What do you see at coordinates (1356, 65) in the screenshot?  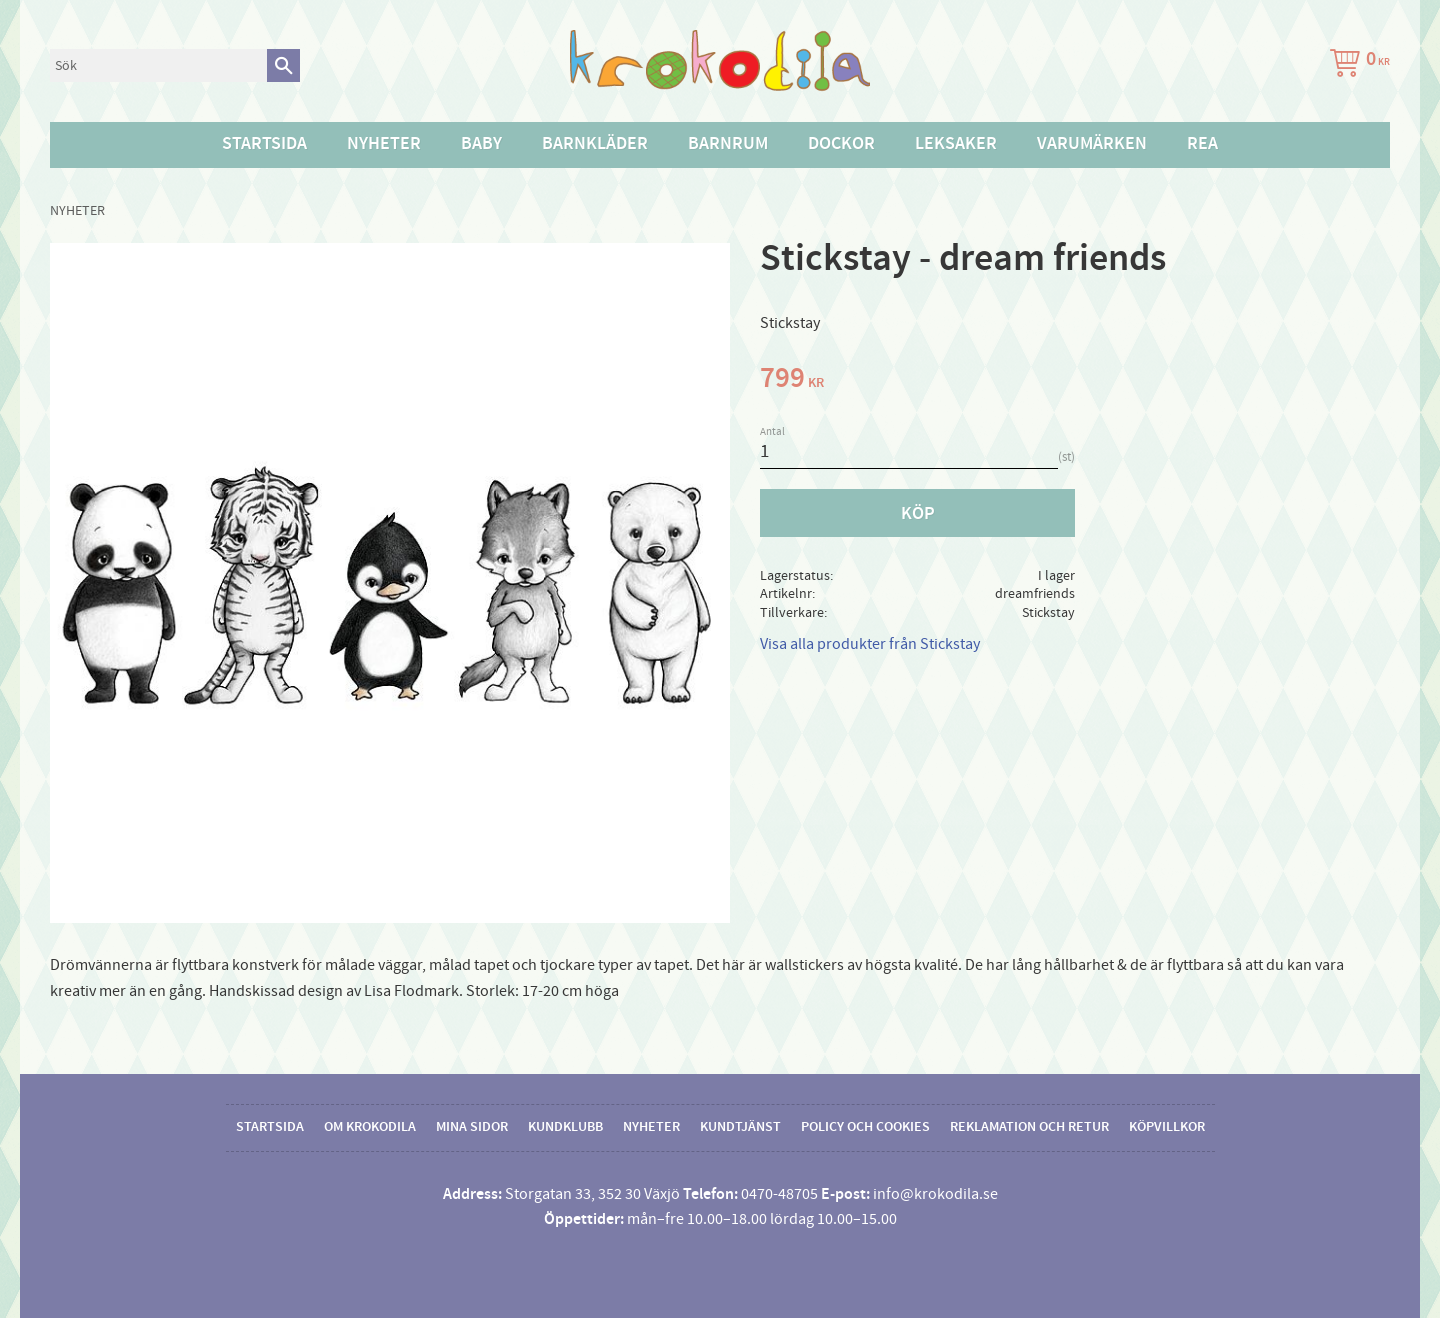 I see `[Kundvagn]` at bounding box center [1356, 65].